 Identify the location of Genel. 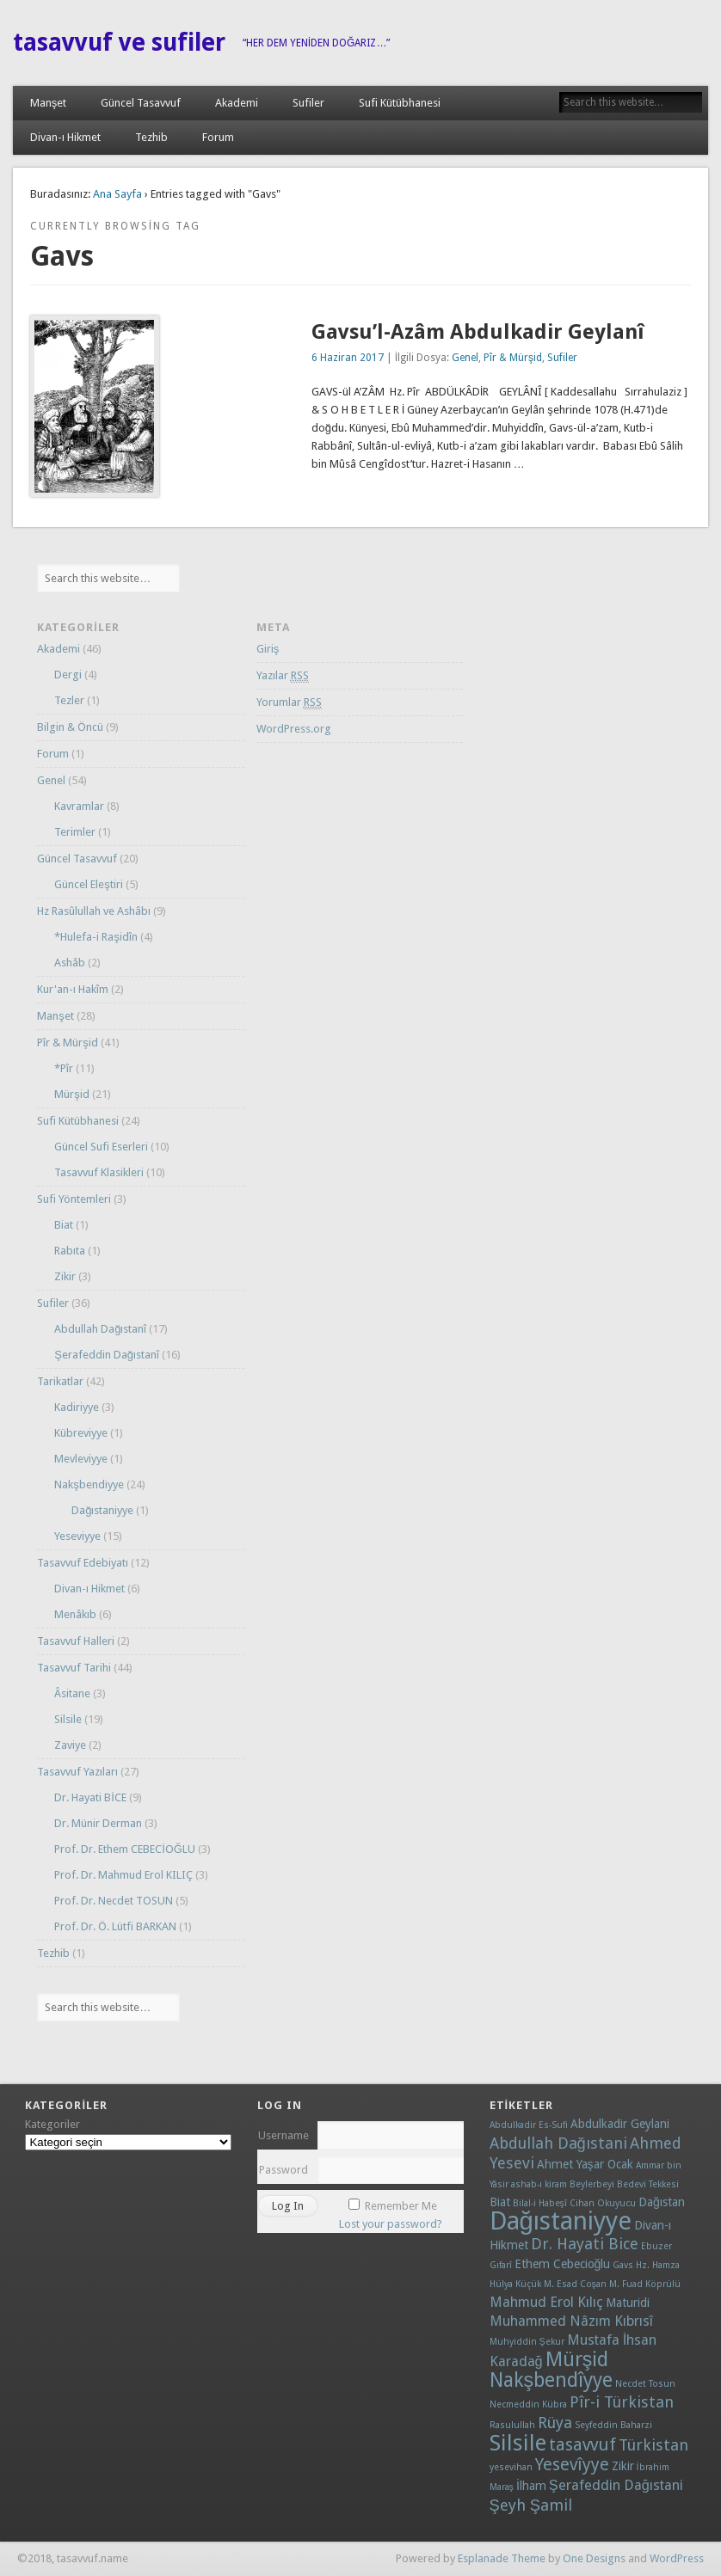
(465, 358).